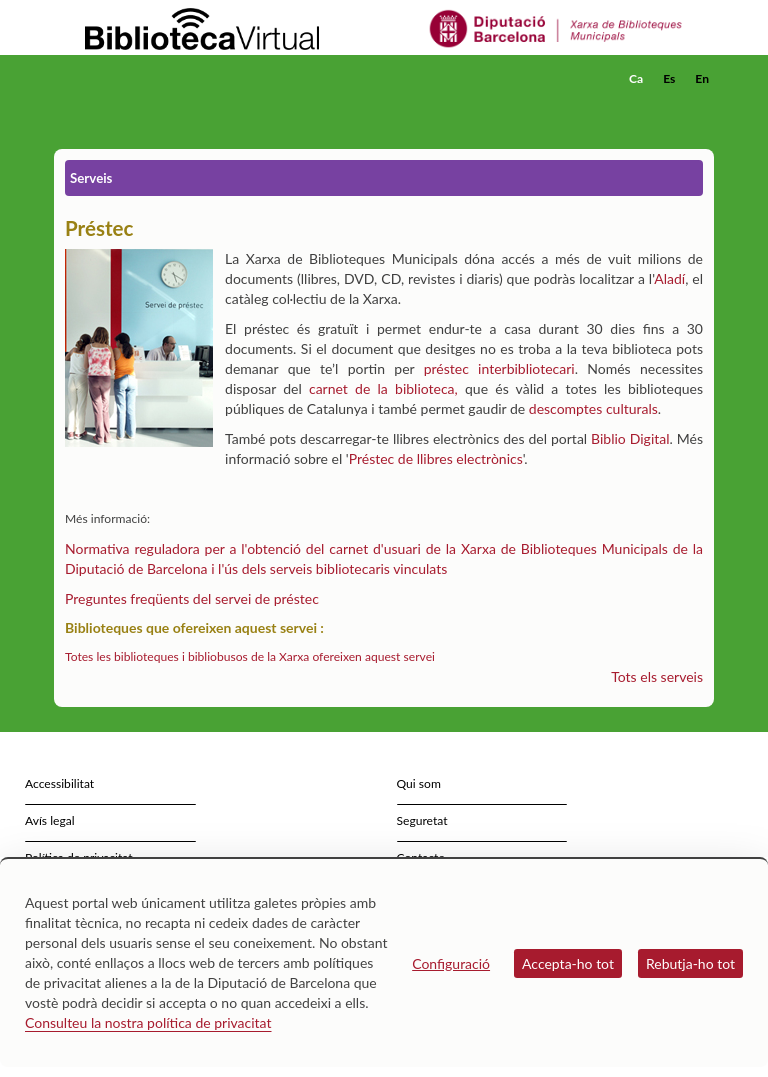  What do you see at coordinates (703, 106) in the screenshot?
I see `[button]` at bounding box center [703, 106].